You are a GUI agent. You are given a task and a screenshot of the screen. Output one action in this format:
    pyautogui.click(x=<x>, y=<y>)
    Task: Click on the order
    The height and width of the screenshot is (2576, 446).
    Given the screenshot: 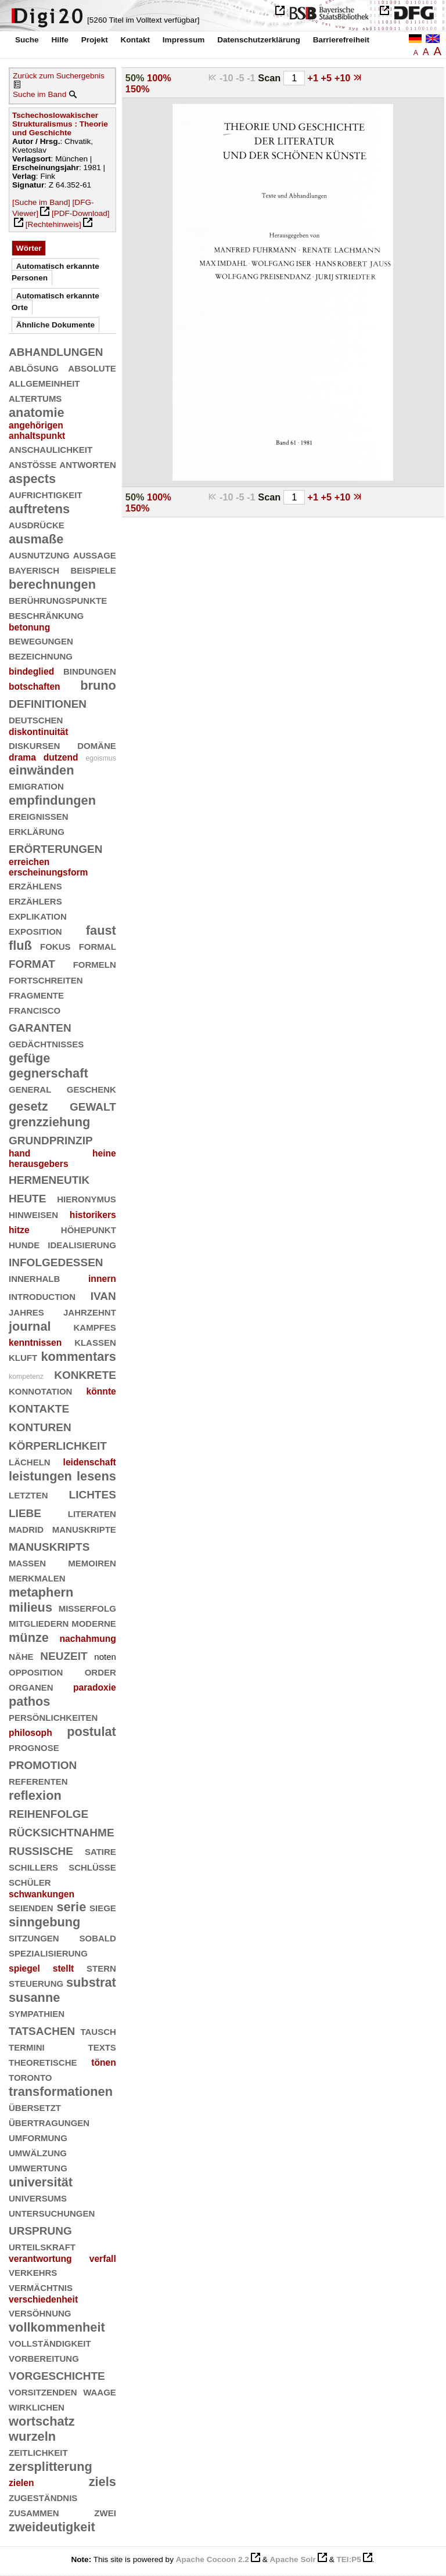 What is the action you would take?
    pyautogui.click(x=100, y=1671)
    